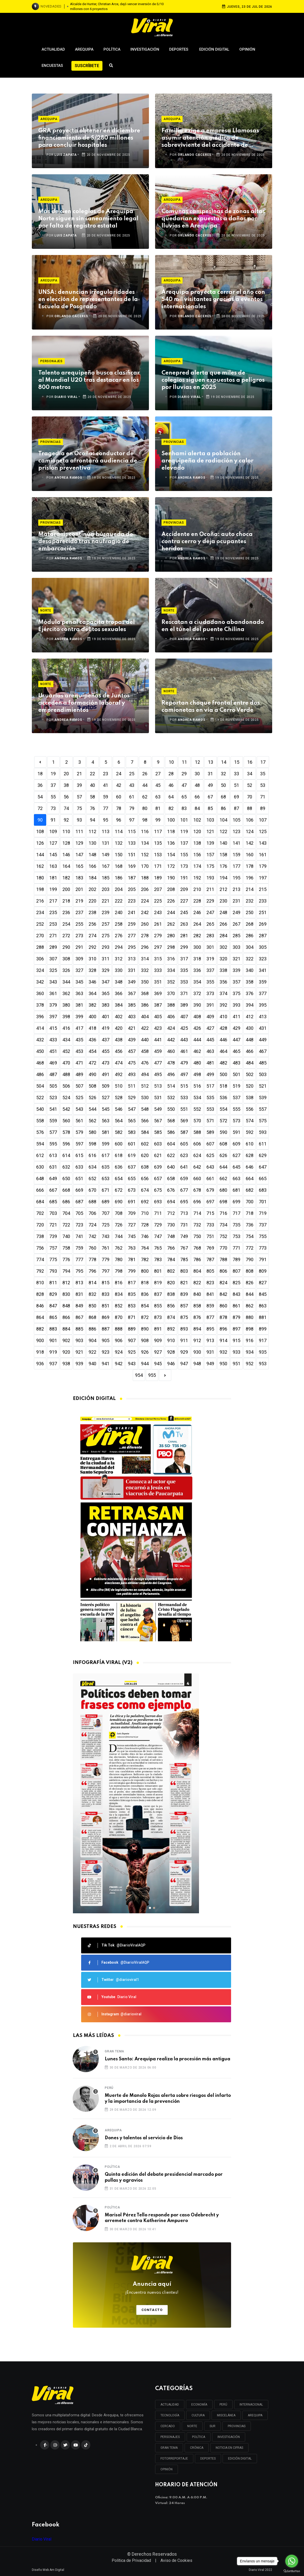 The width and height of the screenshot is (304, 2576). What do you see at coordinates (249, 1282) in the screenshot?
I see `826` at bounding box center [249, 1282].